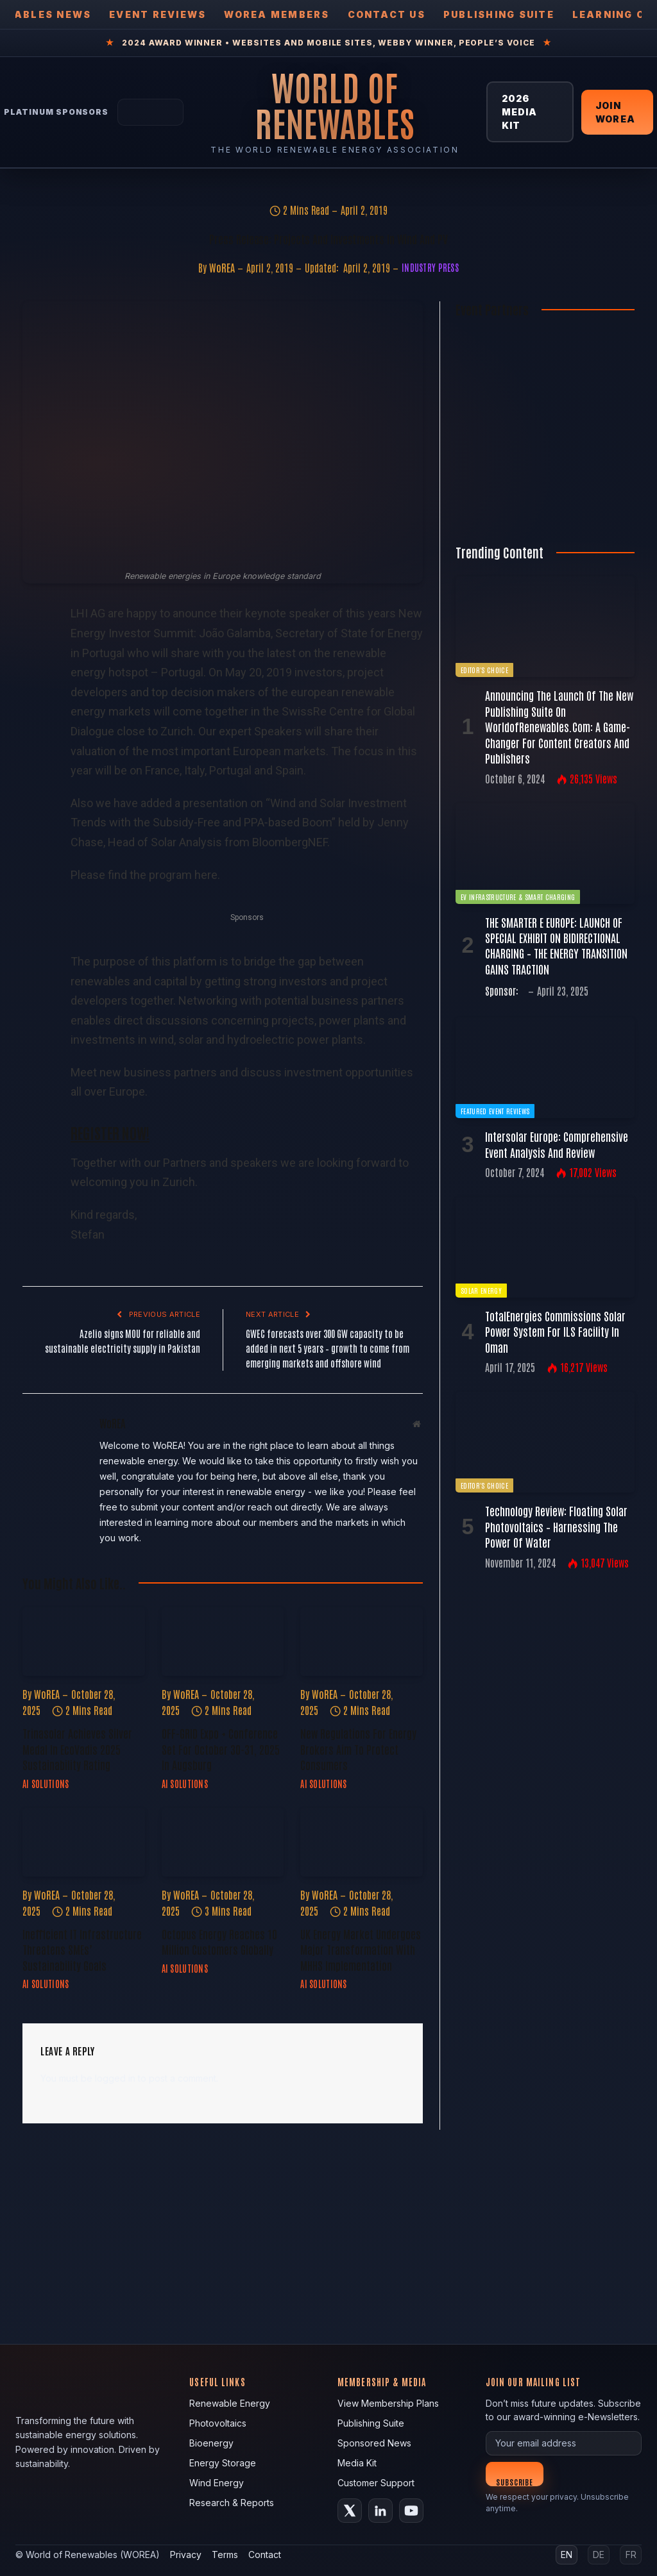  I want to click on [X (Twitter)], so click(349, 2510).